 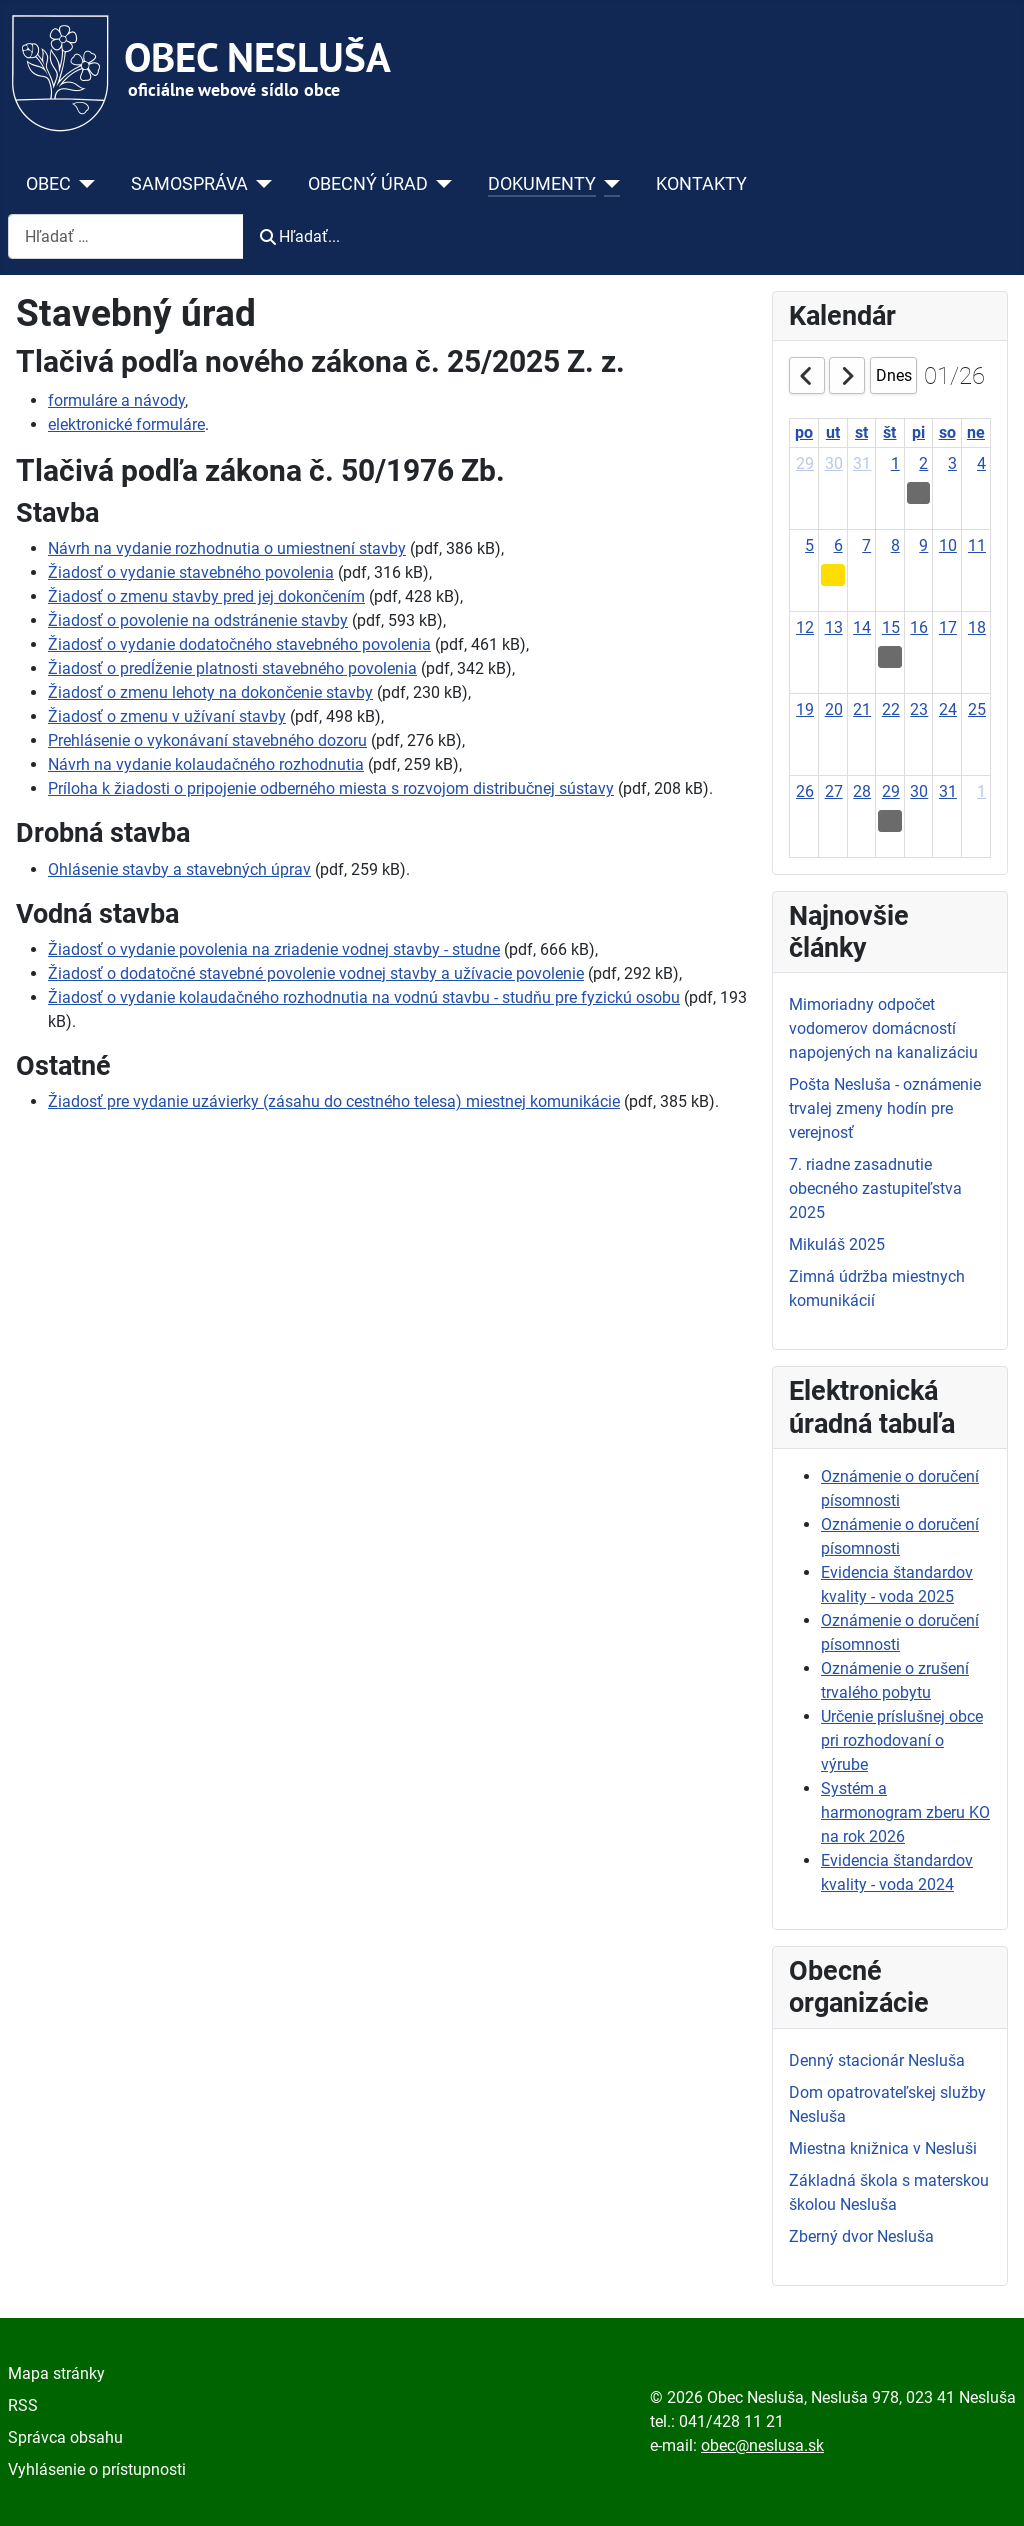 I want to click on 1 [February 1, 2026], so click(x=981, y=791).